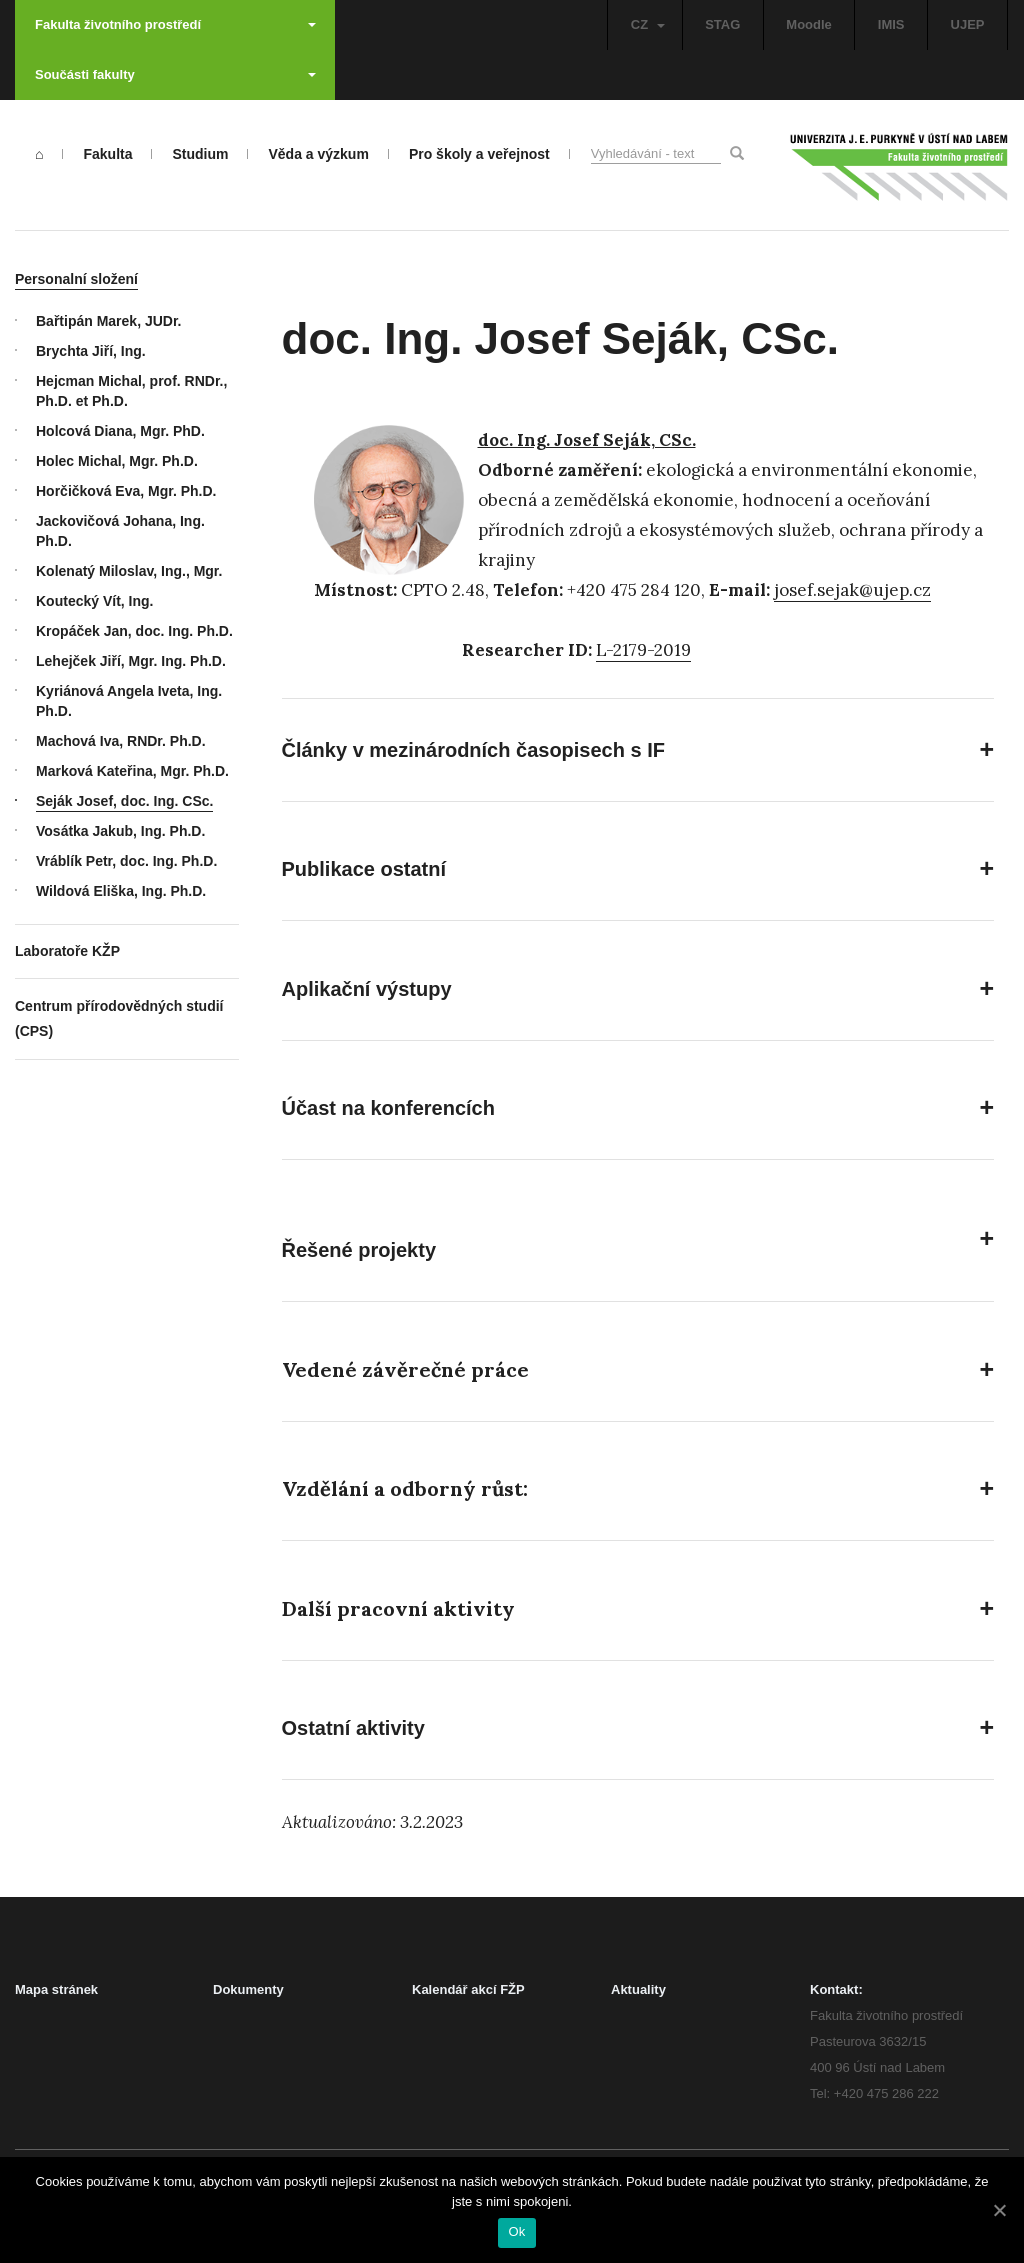  What do you see at coordinates (648, 24) in the screenshot?
I see `CZ [button]` at bounding box center [648, 24].